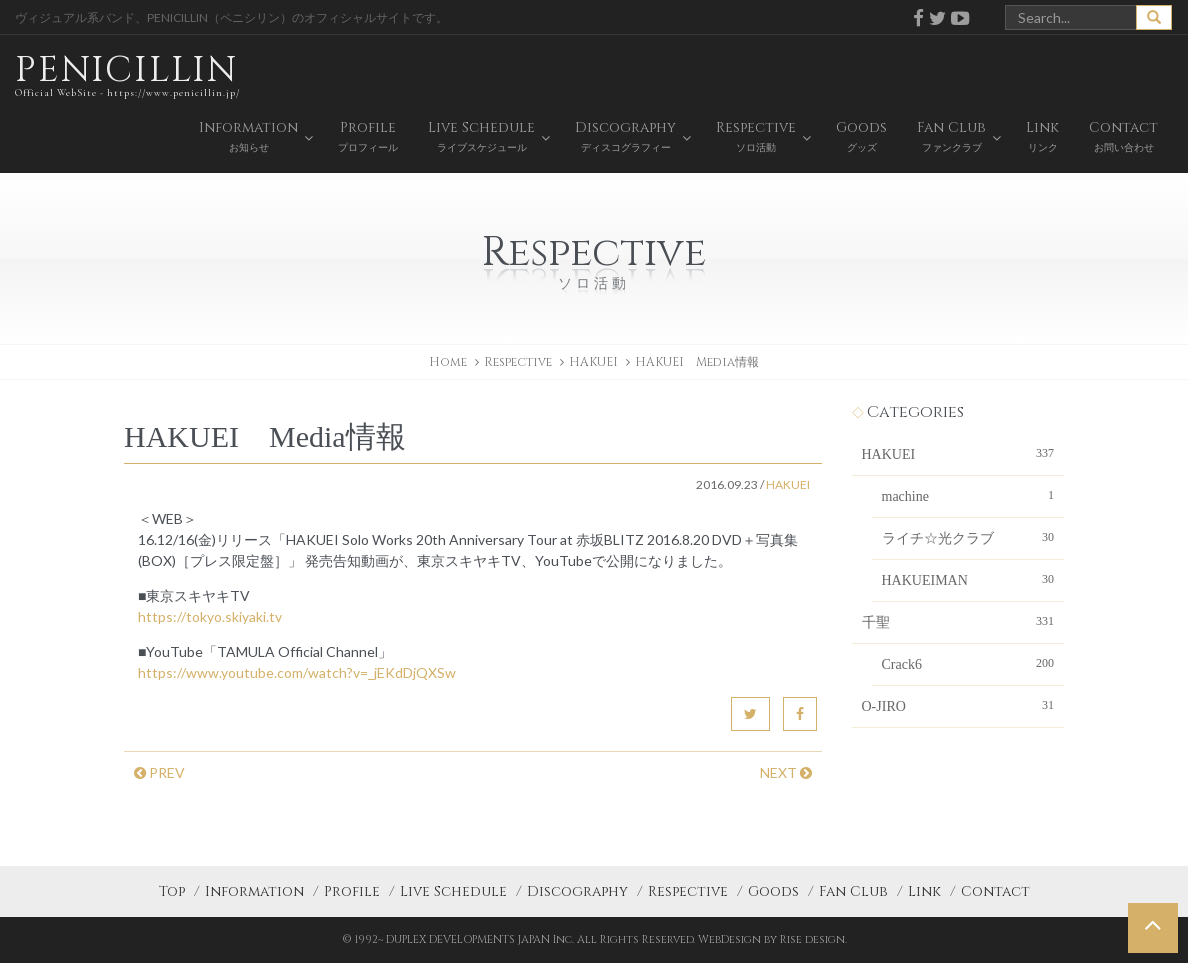 This screenshot has height=963, width=1188. I want to click on PENICILLIN, so click(127, 74).